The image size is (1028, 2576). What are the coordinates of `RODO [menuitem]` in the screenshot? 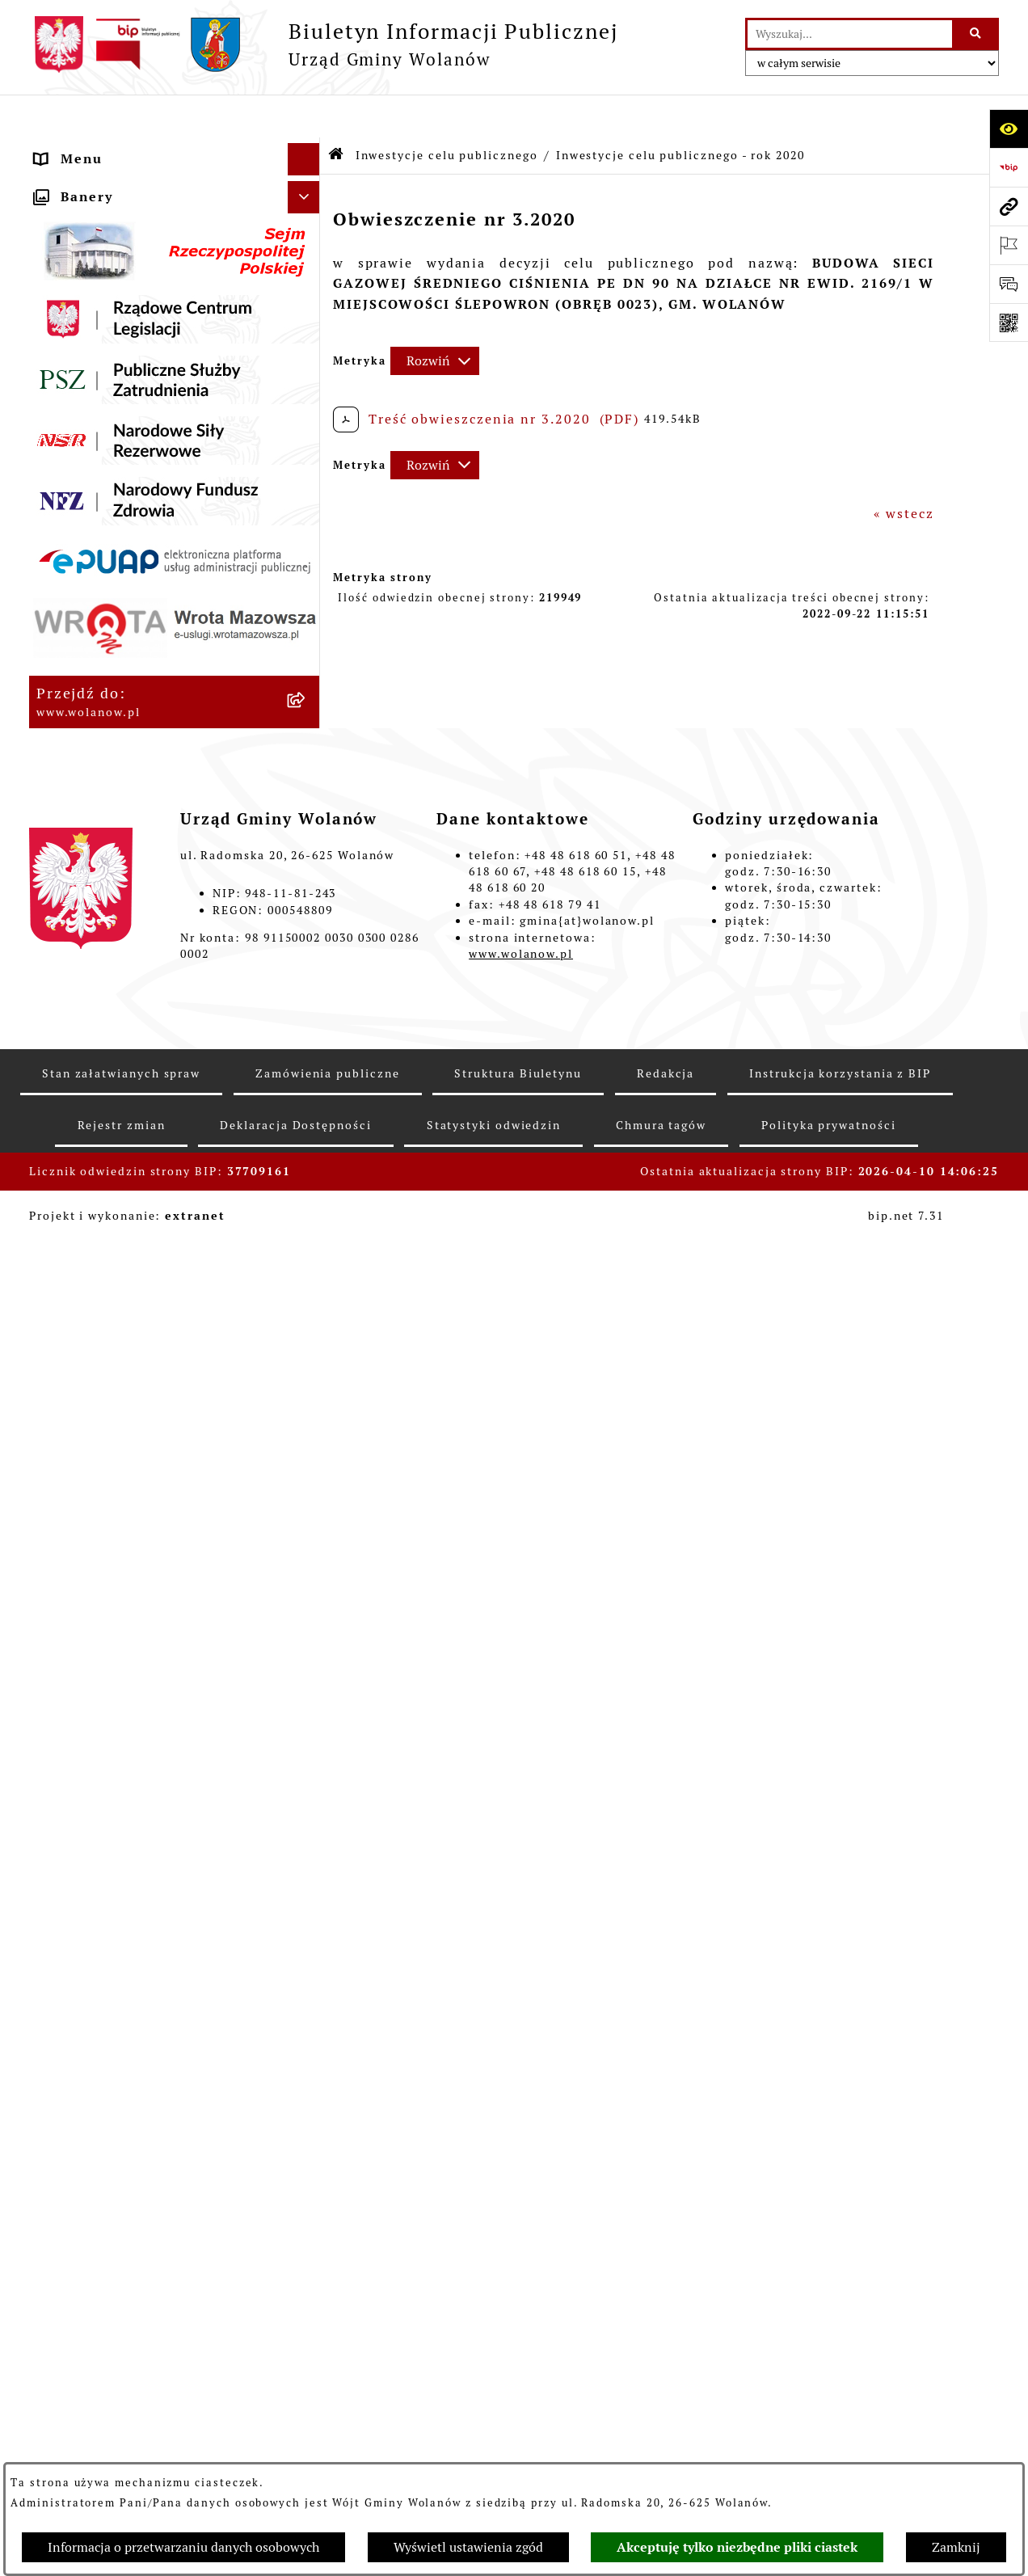 It's located at (57, 148).